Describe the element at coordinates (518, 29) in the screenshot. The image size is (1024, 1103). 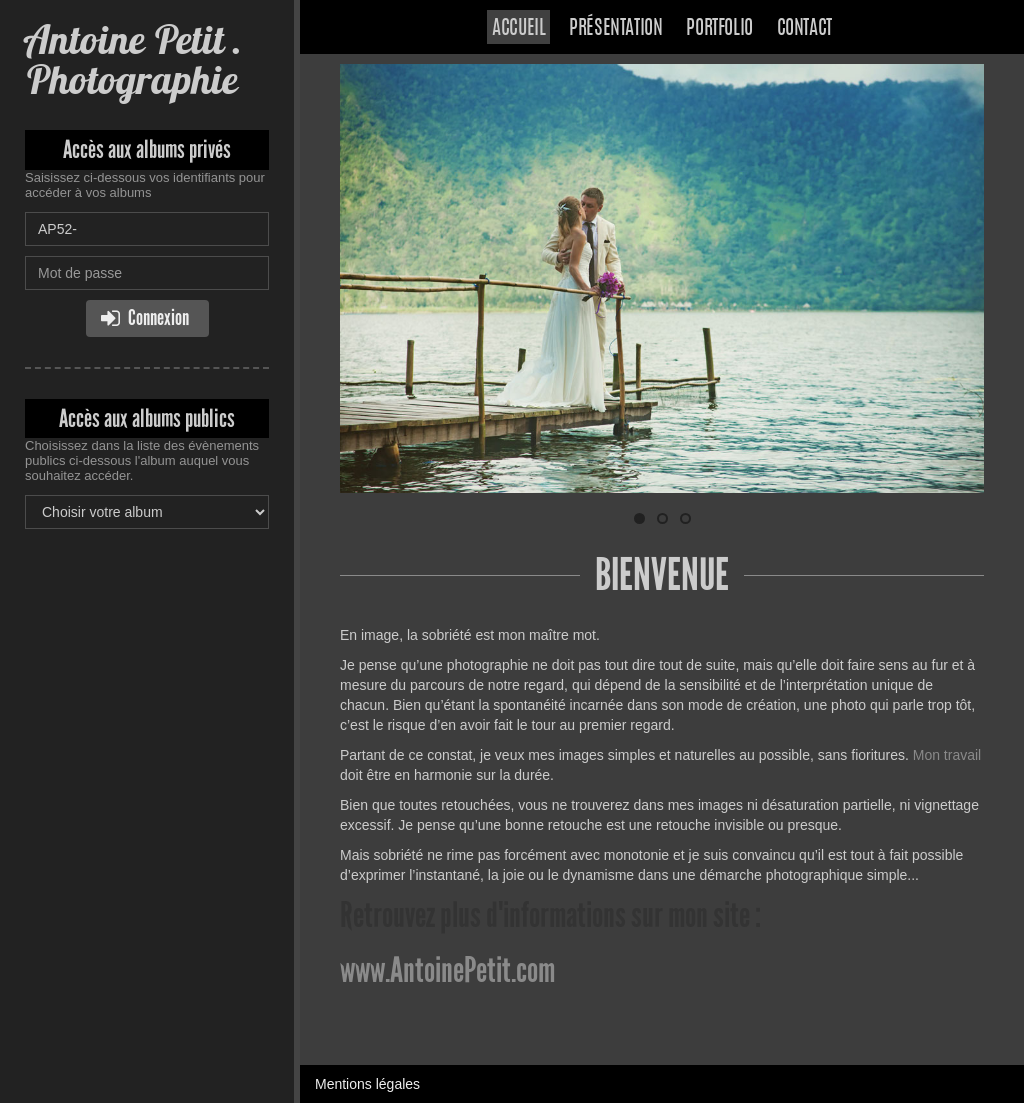
I see `Accueil` at that location.